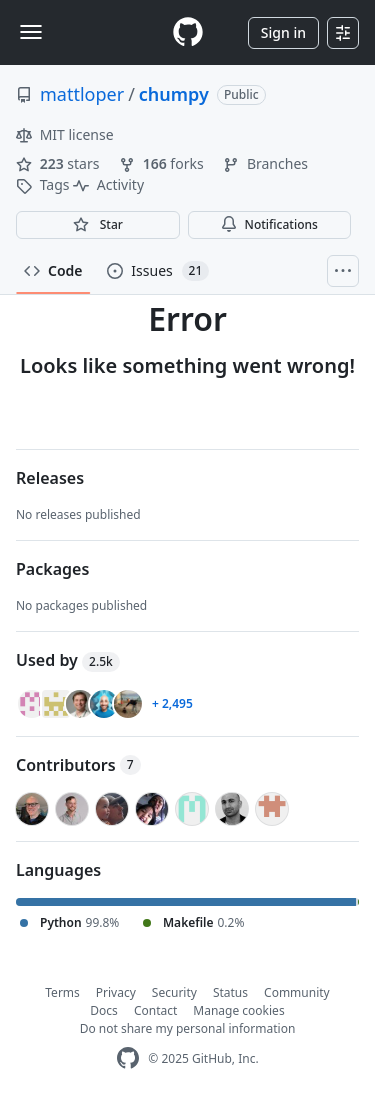 The height and width of the screenshot is (1111, 375). Describe the element at coordinates (230, 992) in the screenshot. I see `Status` at that location.